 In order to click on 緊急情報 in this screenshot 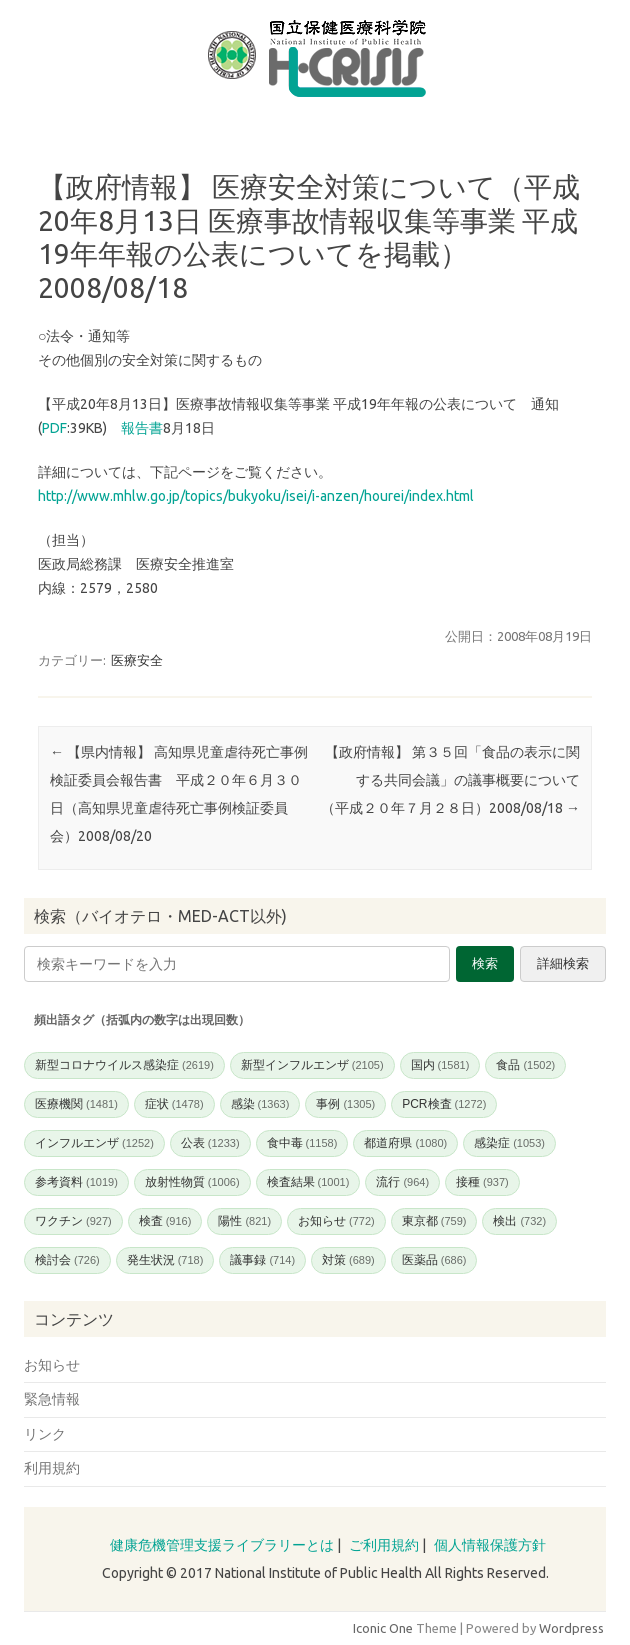, I will do `click(52, 1399)`.